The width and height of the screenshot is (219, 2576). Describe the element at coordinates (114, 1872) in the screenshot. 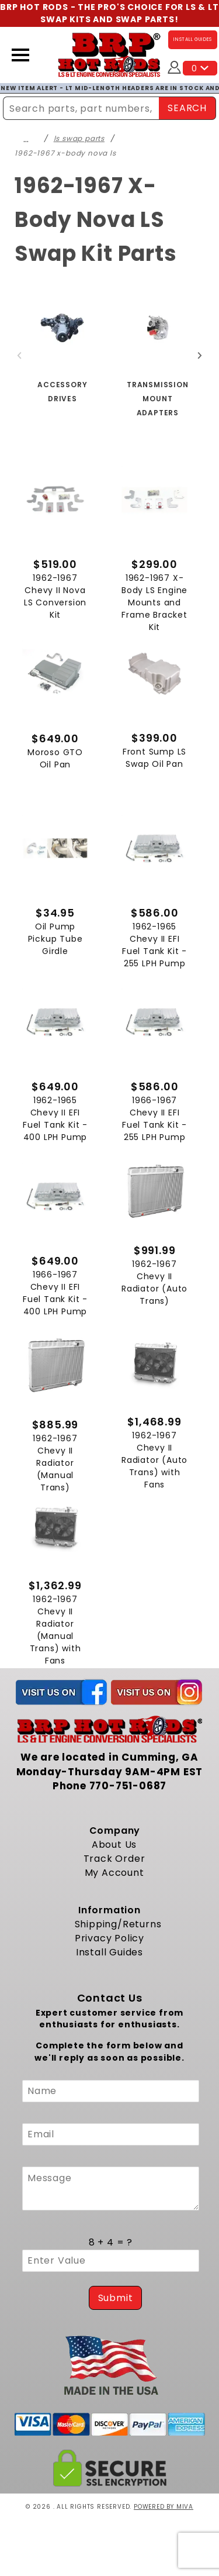

I see `My Account` at that location.